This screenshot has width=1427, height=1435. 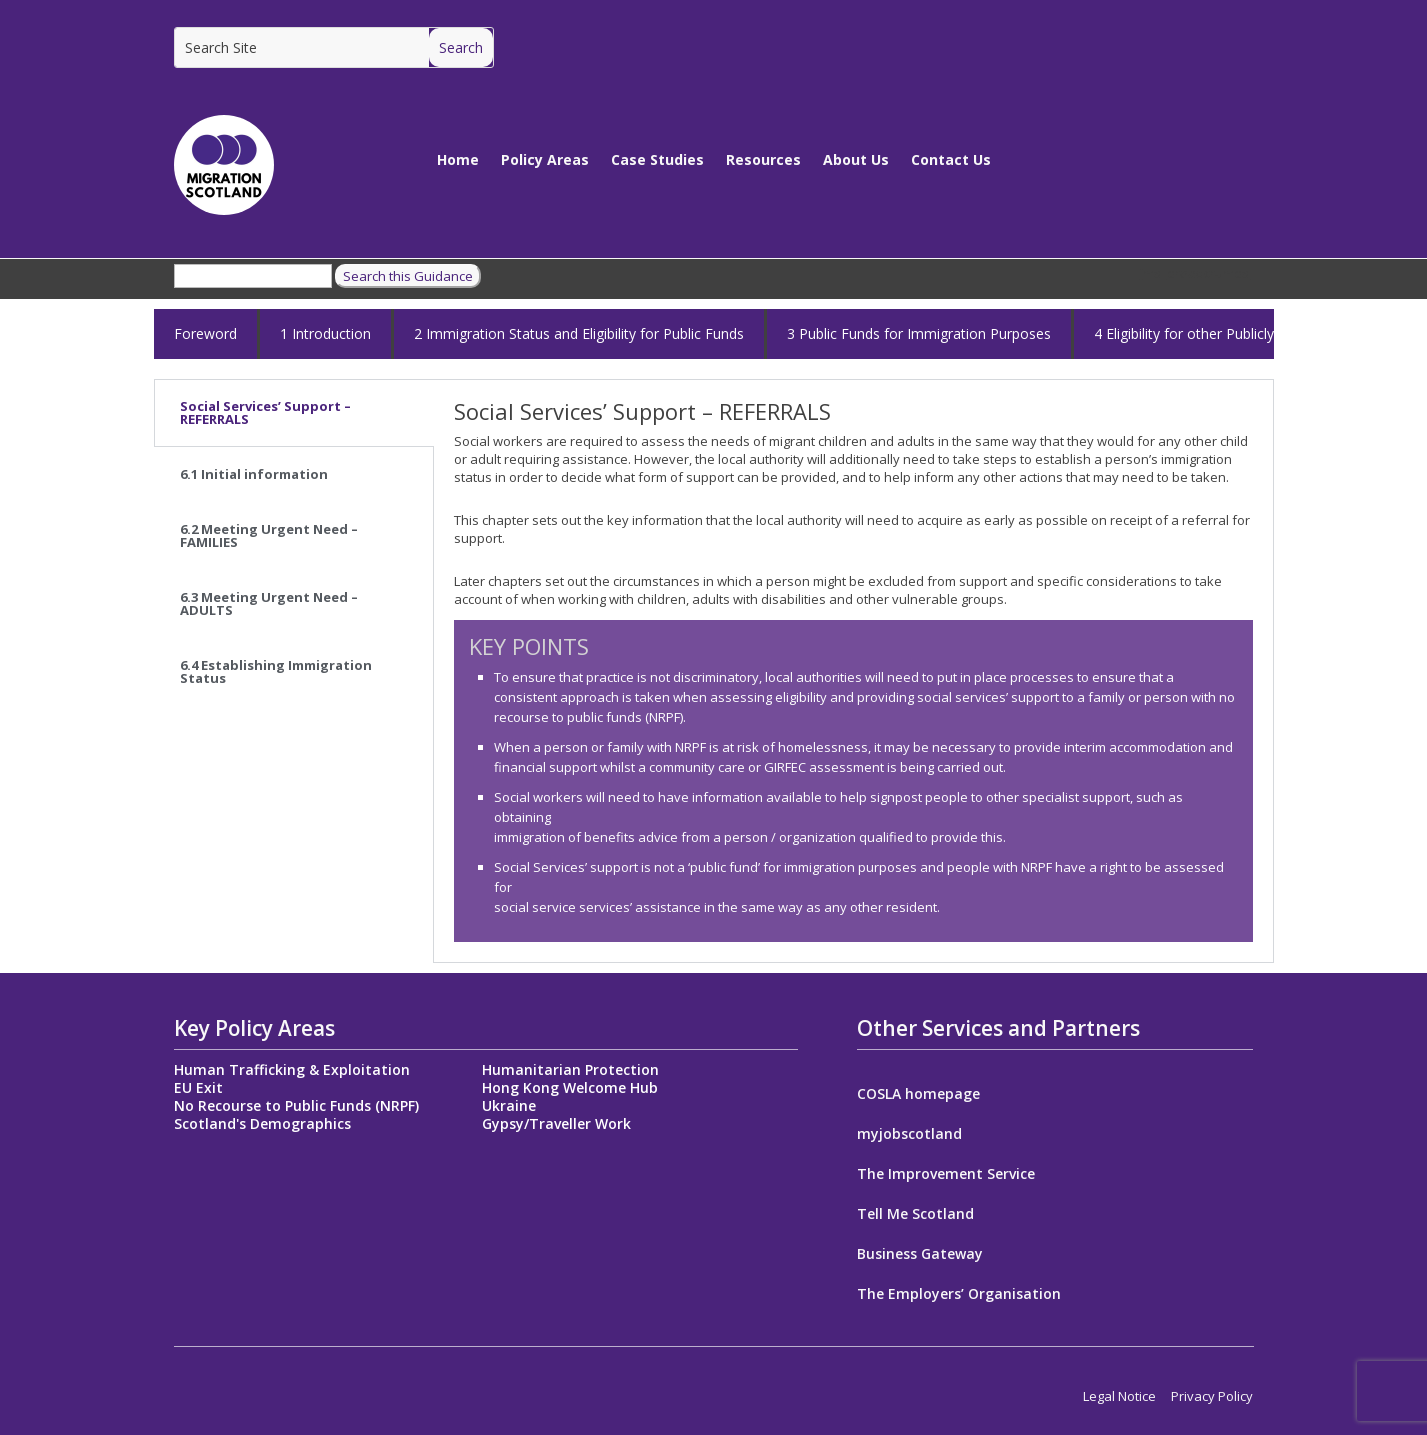 What do you see at coordinates (254, 474) in the screenshot?
I see `6.1 Initial information [tab]` at bounding box center [254, 474].